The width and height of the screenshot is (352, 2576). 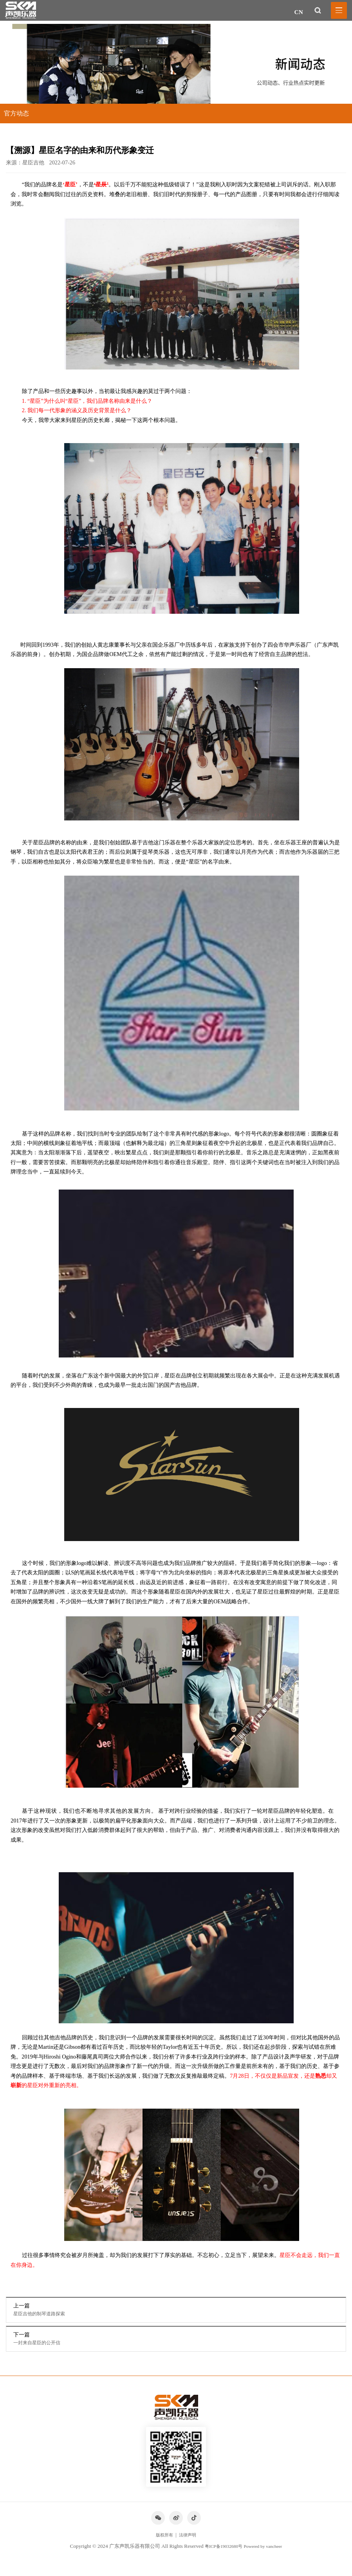 I want to click on 粤ICP备19032680号, so click(x=221, y=2558).